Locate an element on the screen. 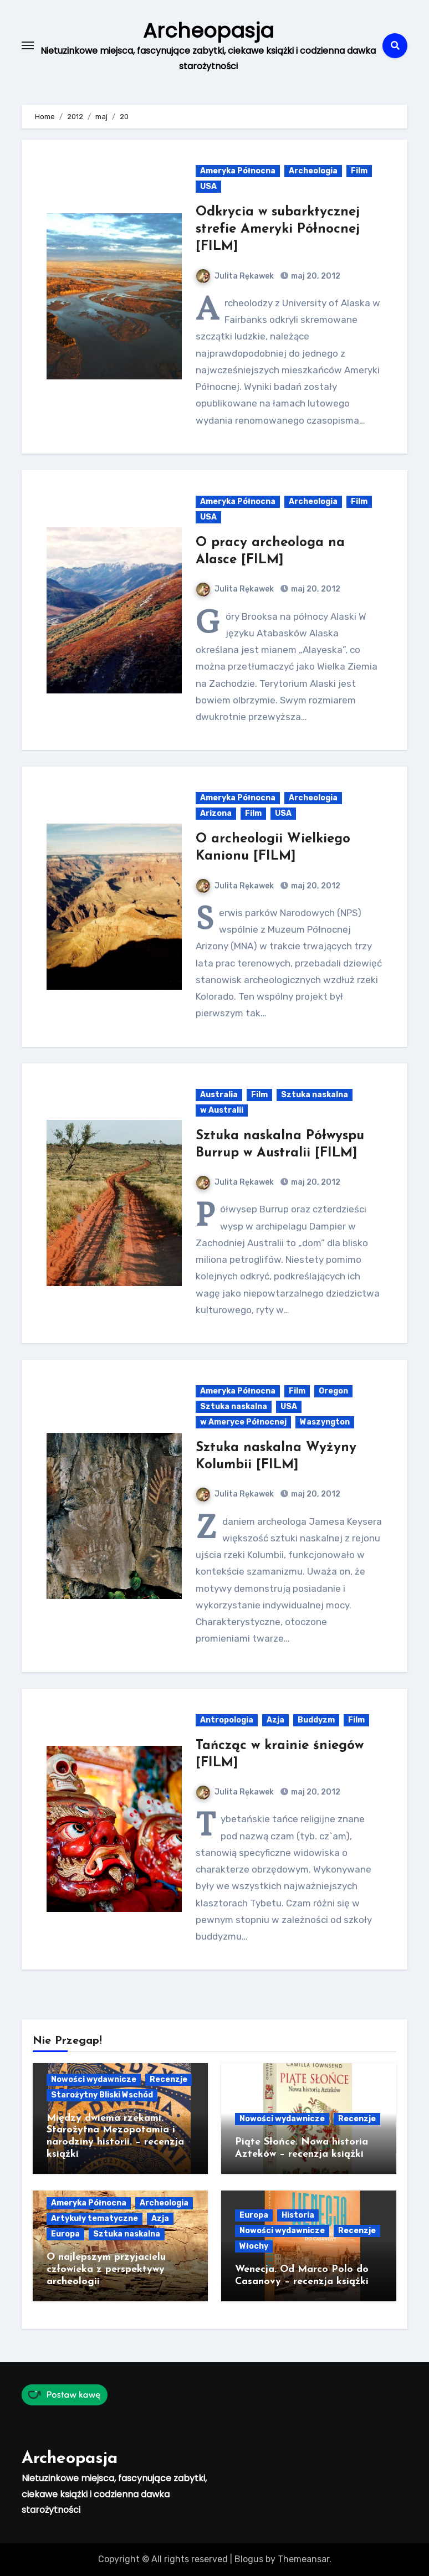  Ameryka Północna is located at coordinates (237, 171).